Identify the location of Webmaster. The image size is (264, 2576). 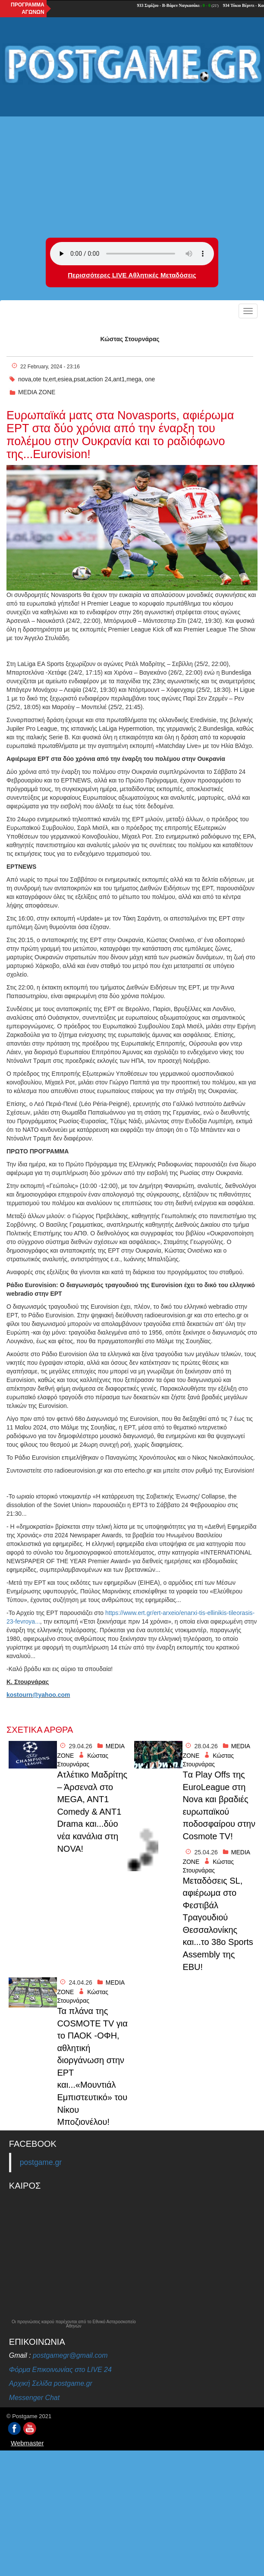
(27, 2443).